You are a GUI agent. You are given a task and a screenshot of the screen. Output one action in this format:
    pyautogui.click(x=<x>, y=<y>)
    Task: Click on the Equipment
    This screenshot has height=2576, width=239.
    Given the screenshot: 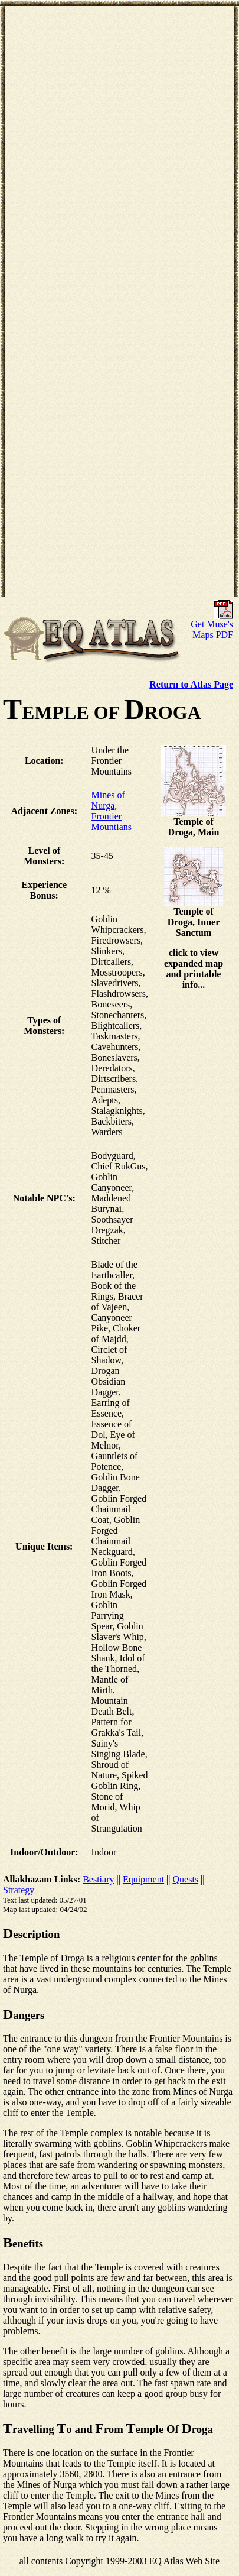 What is the action you would take?
    pyautogui.click(x=143, y=1879)
    